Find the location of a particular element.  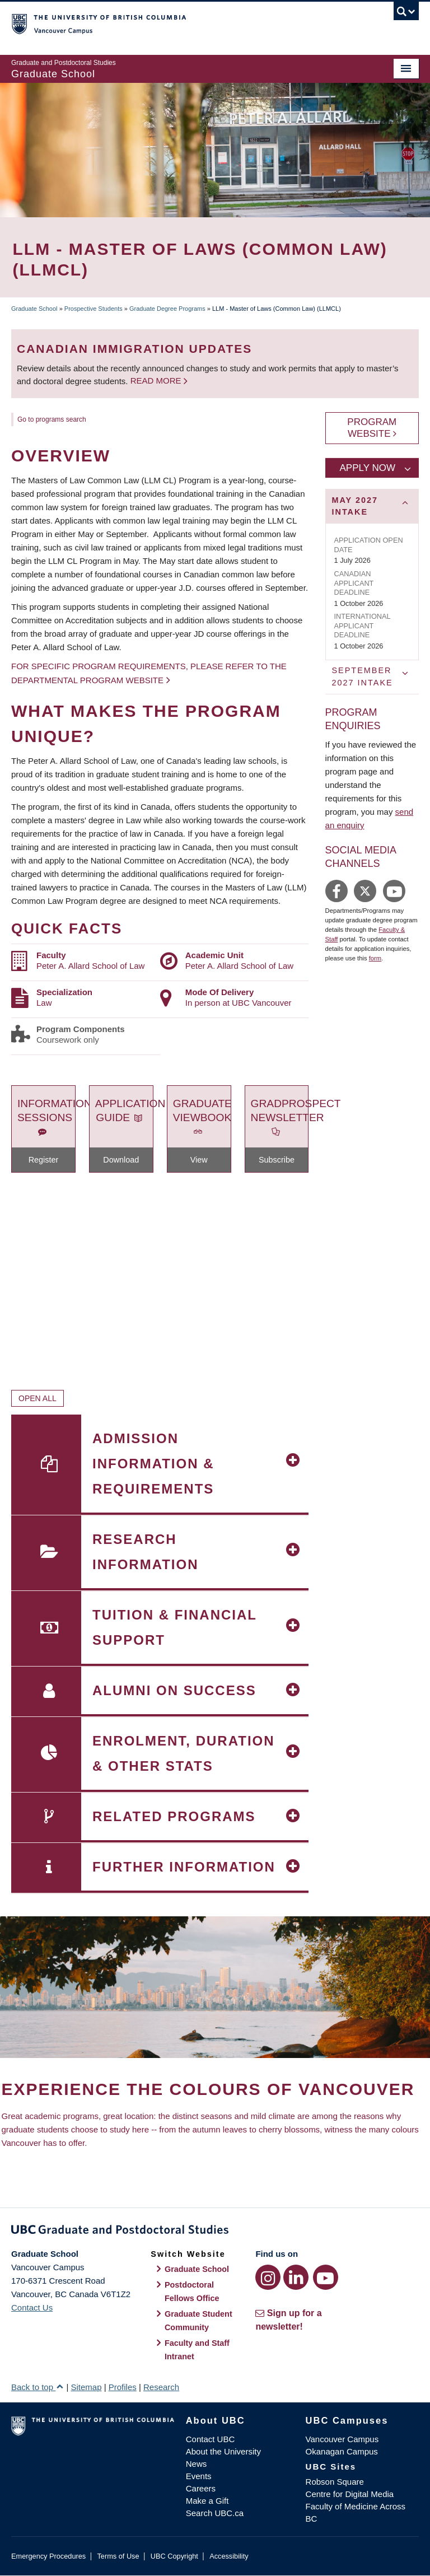

Contact Us is located at coordinates (32, 2307).